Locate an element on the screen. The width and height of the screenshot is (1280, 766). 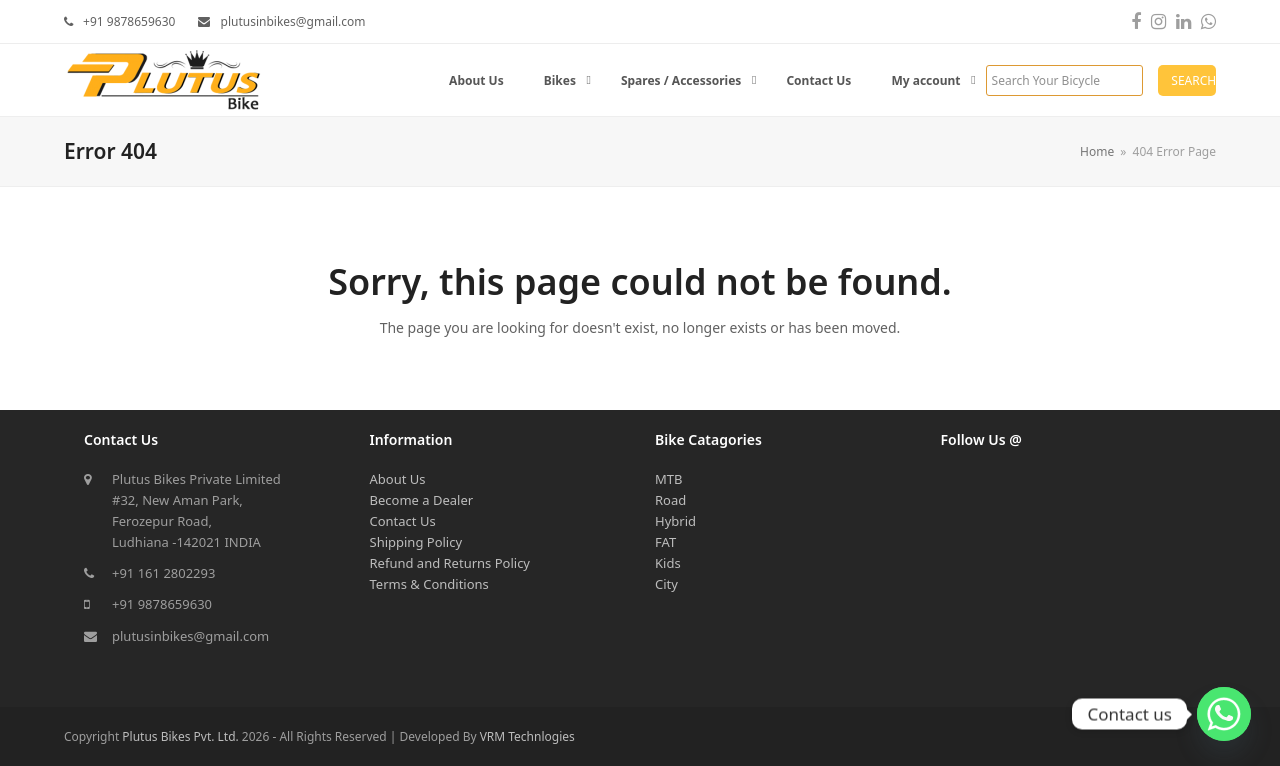
Road is located at coordinates (670, 500).